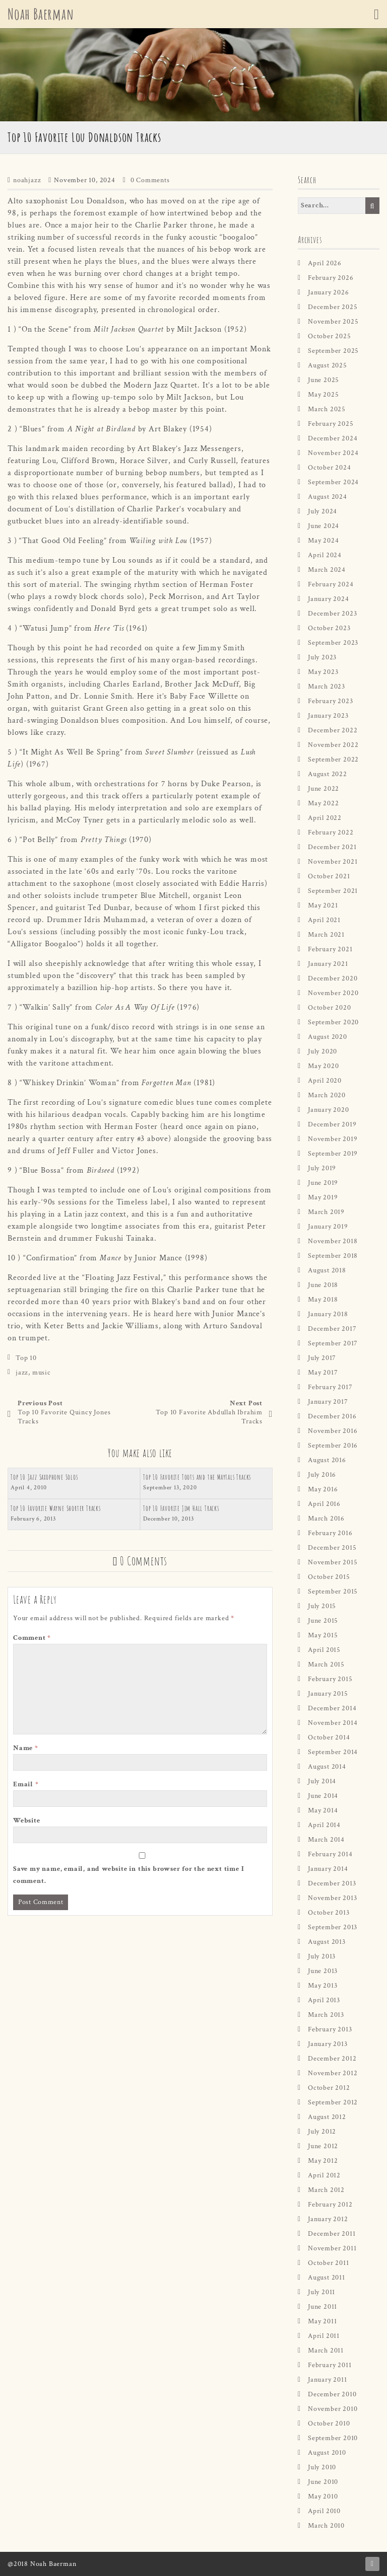  Describe the element at coordinates (322, 1956) in the screenshot. I see `July 2013` at that location.